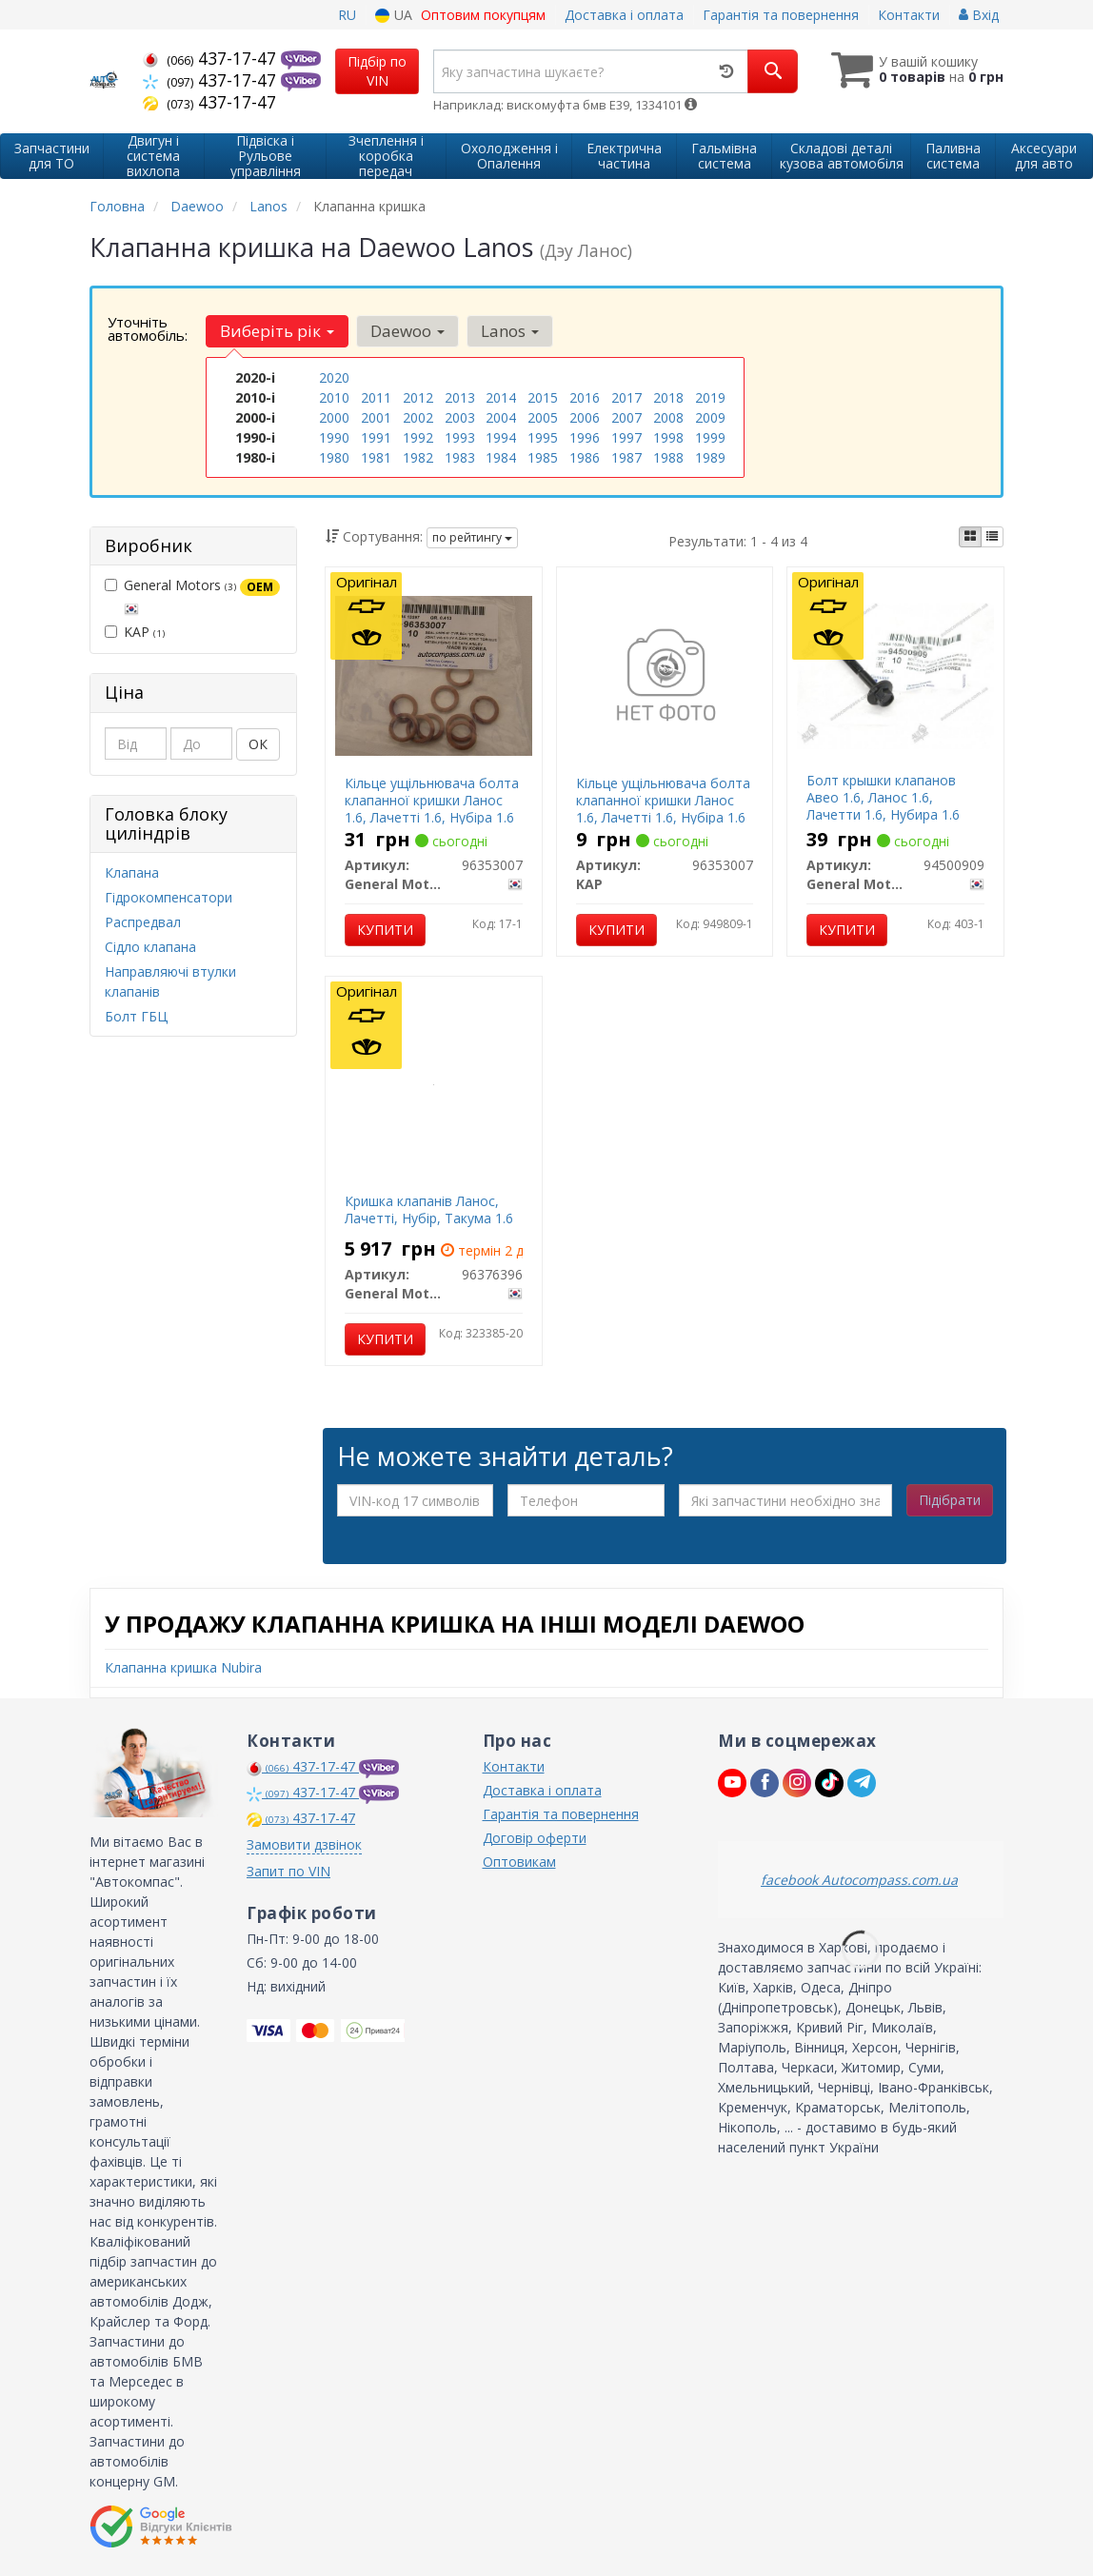  Describe the element at coordinates (460, 437) in the screenshot. I see `1993` at that location.